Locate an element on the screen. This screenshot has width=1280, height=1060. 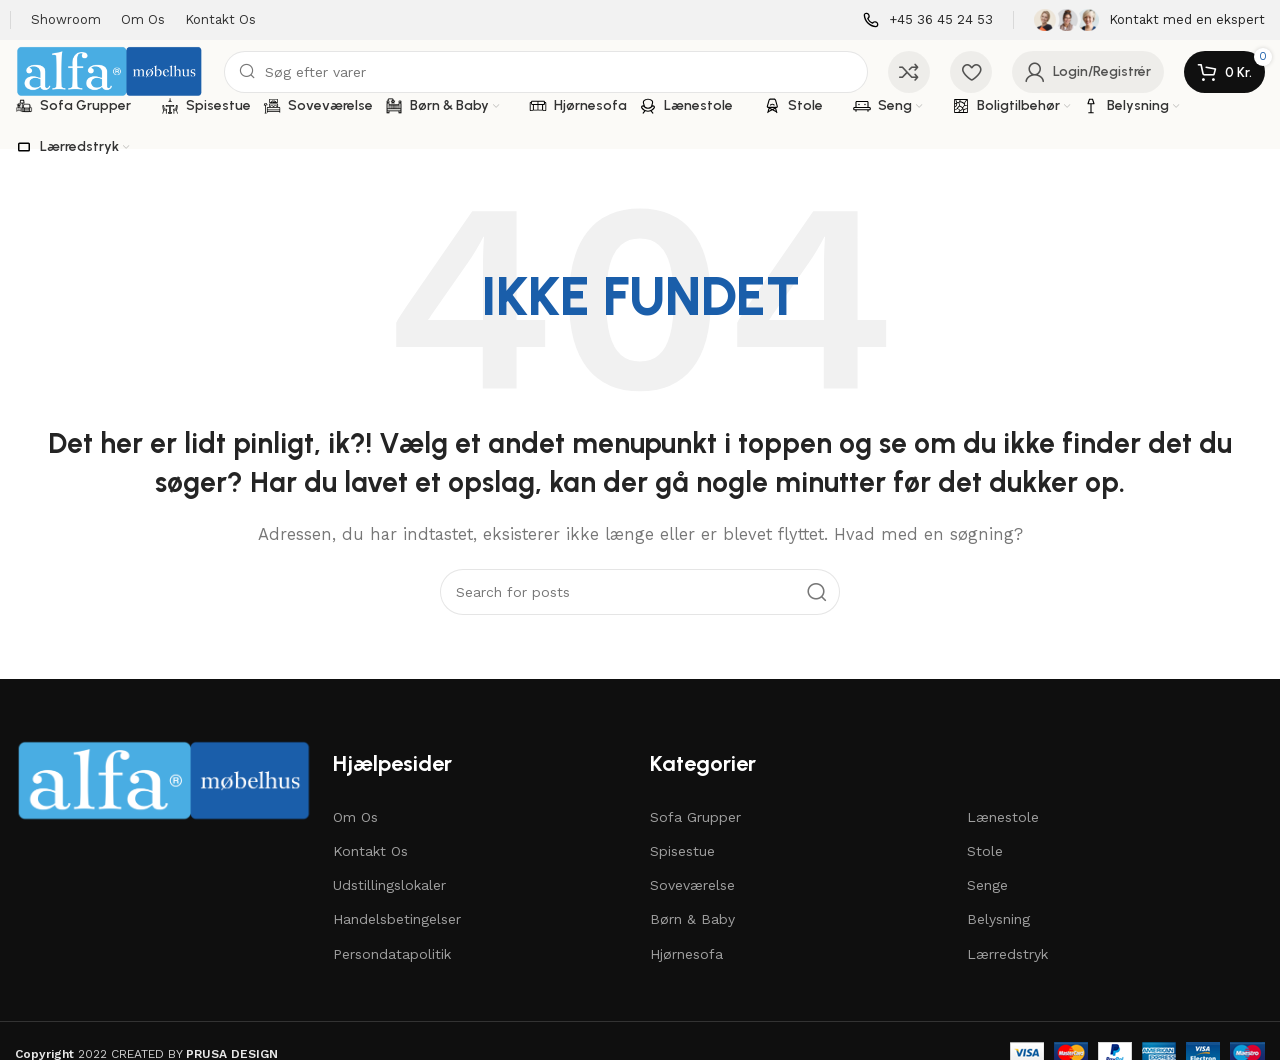
Handelsbetingelser is located at coordinates (397, 919).